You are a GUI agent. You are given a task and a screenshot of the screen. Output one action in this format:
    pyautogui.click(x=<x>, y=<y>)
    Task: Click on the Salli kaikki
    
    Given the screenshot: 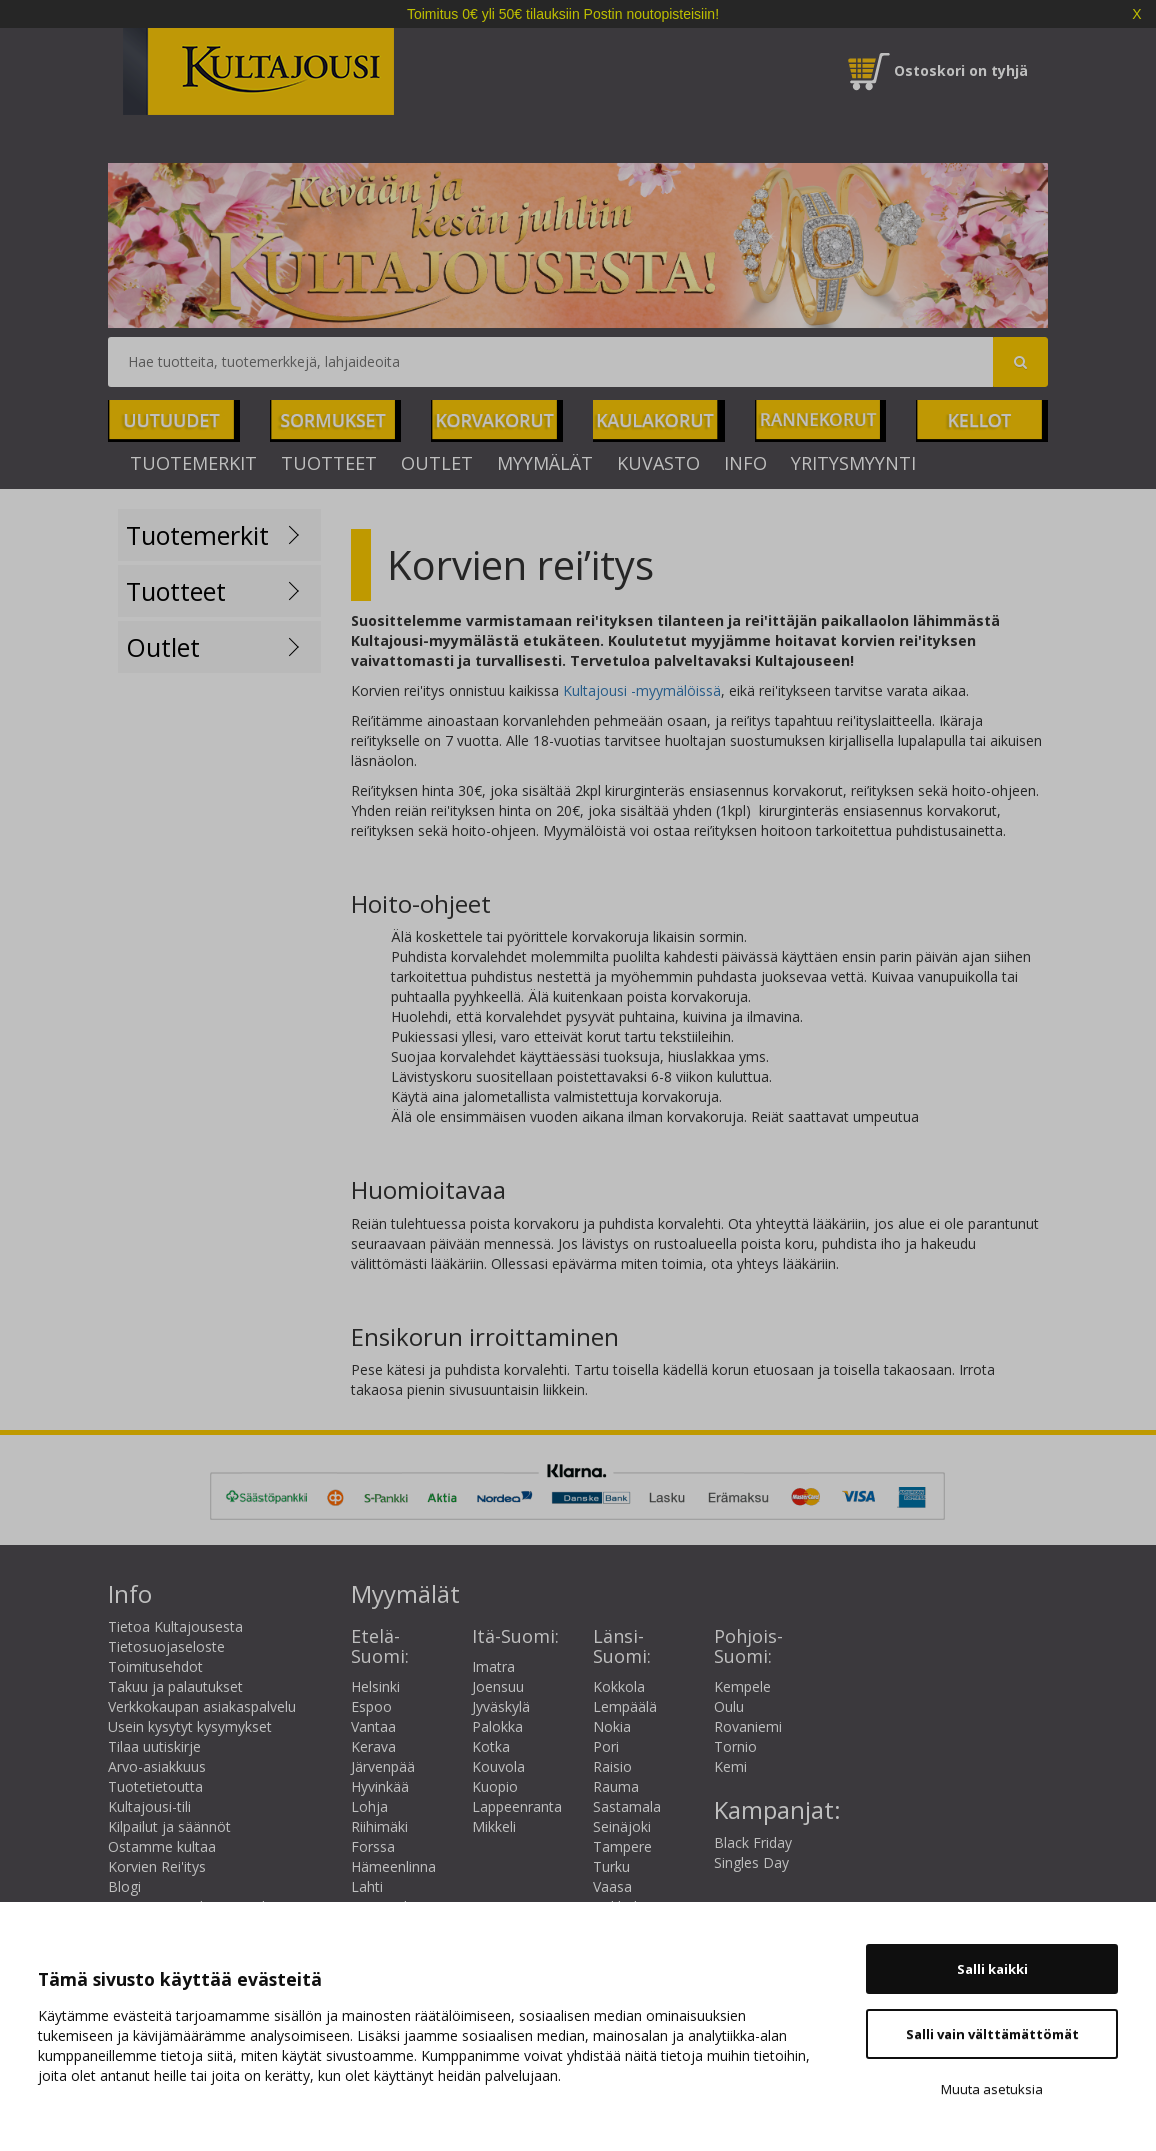 What is the action you would take?
    pyautogui.click(x=992, y=1969)
    